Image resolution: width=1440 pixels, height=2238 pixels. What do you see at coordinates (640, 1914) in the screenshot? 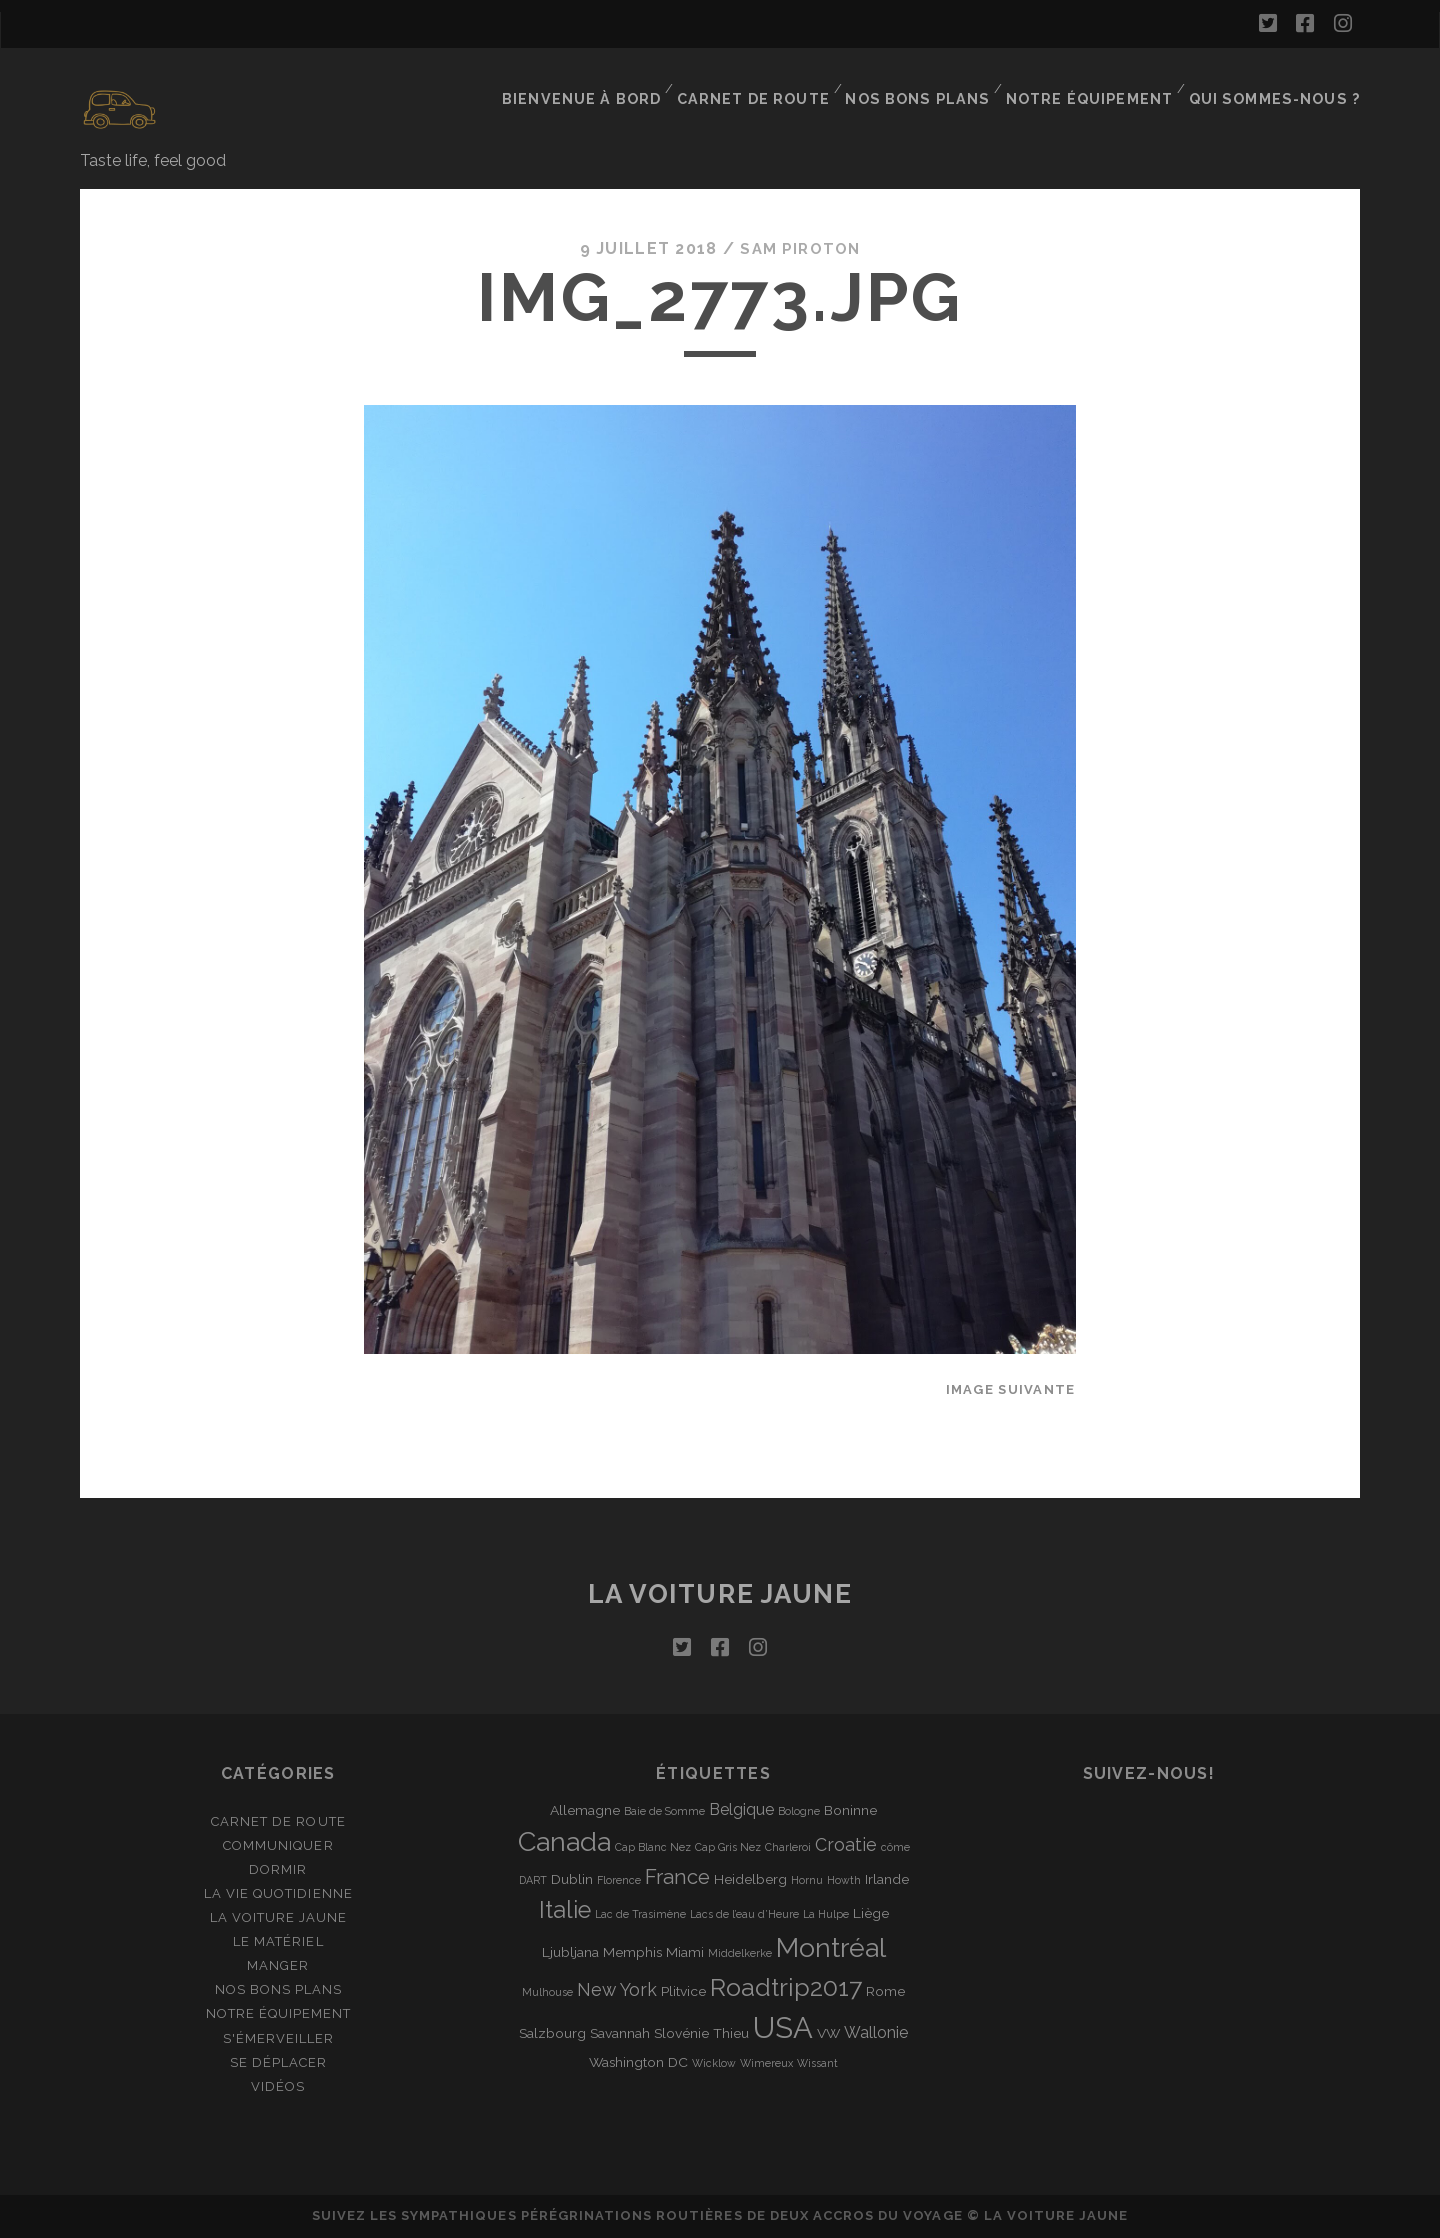
I see `Lac de Trasimène [Lac de Trasimène (1 élément)]` at bounding box center [640, 1914].